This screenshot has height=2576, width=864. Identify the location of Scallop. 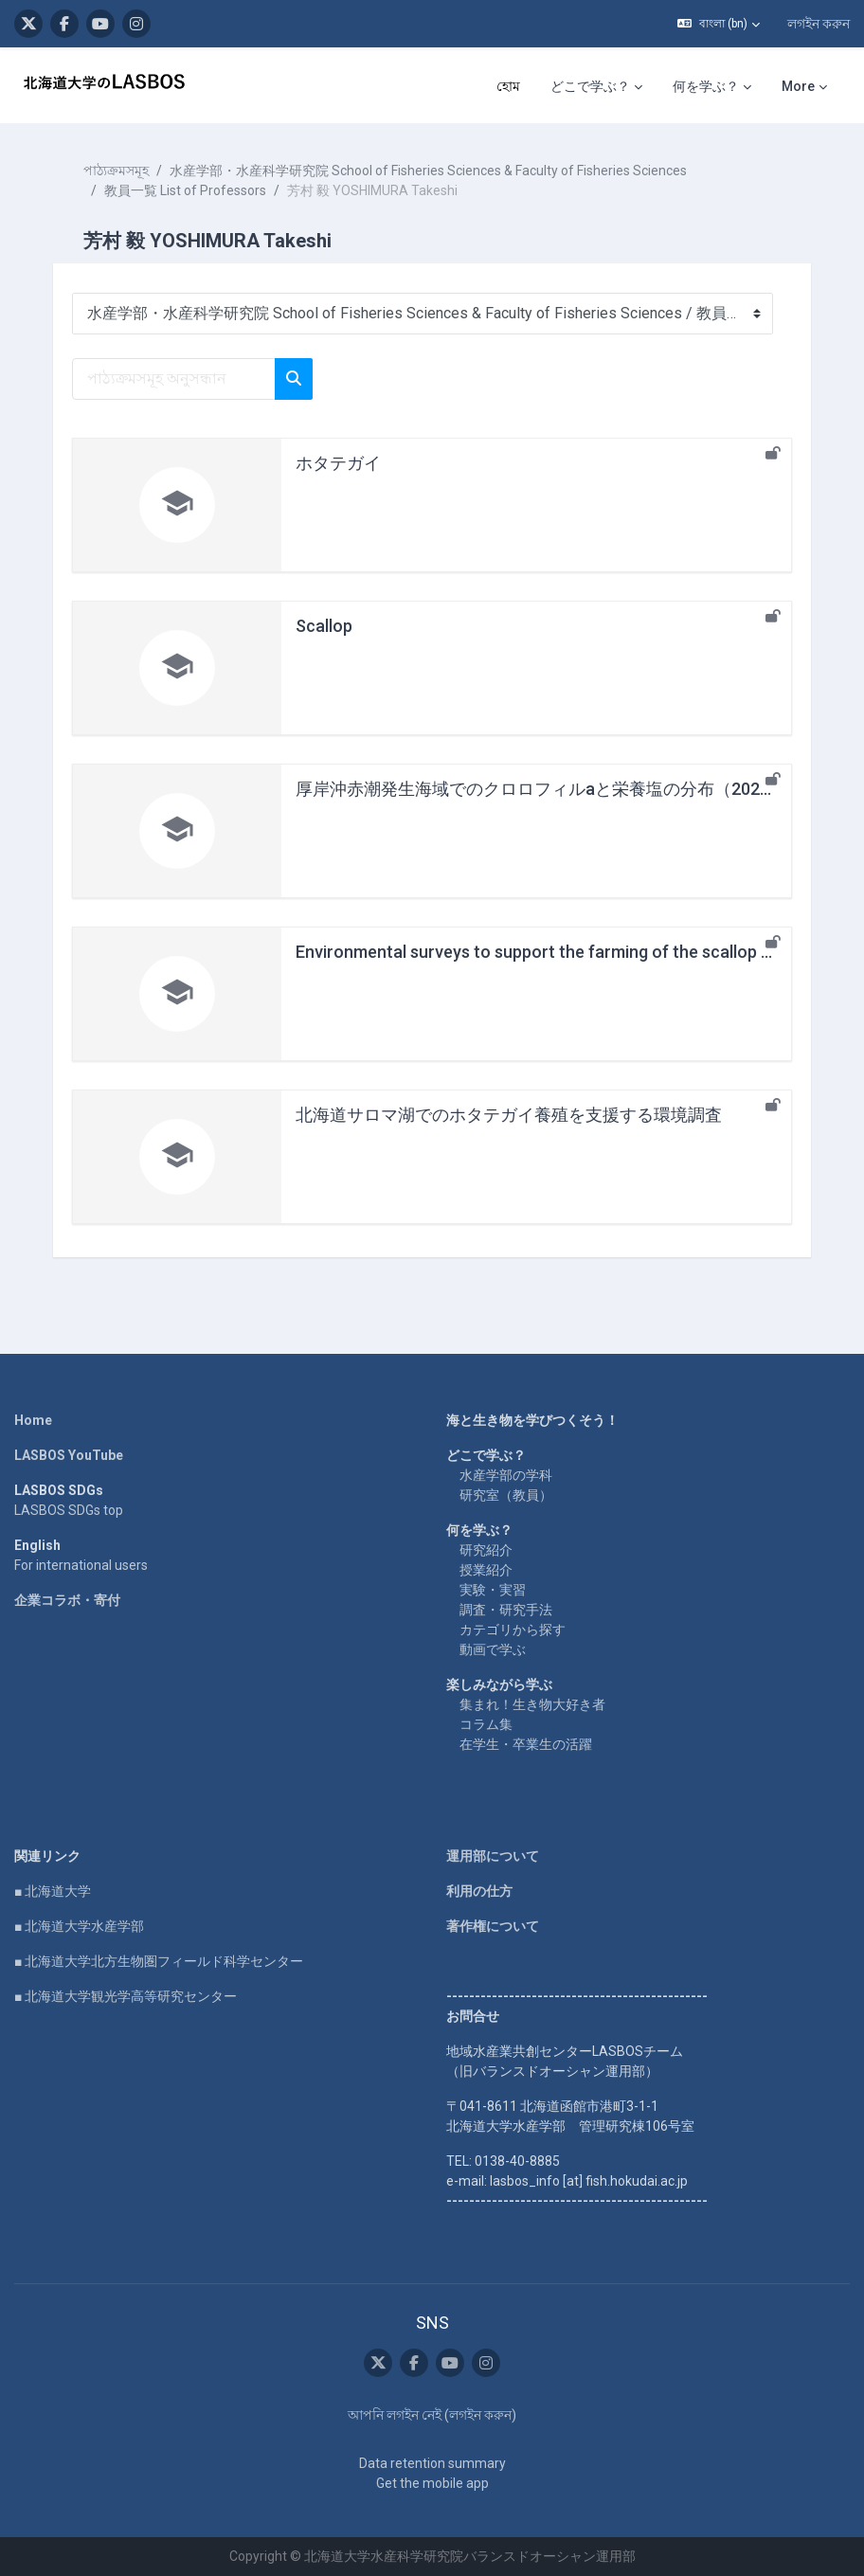
(324, 626).